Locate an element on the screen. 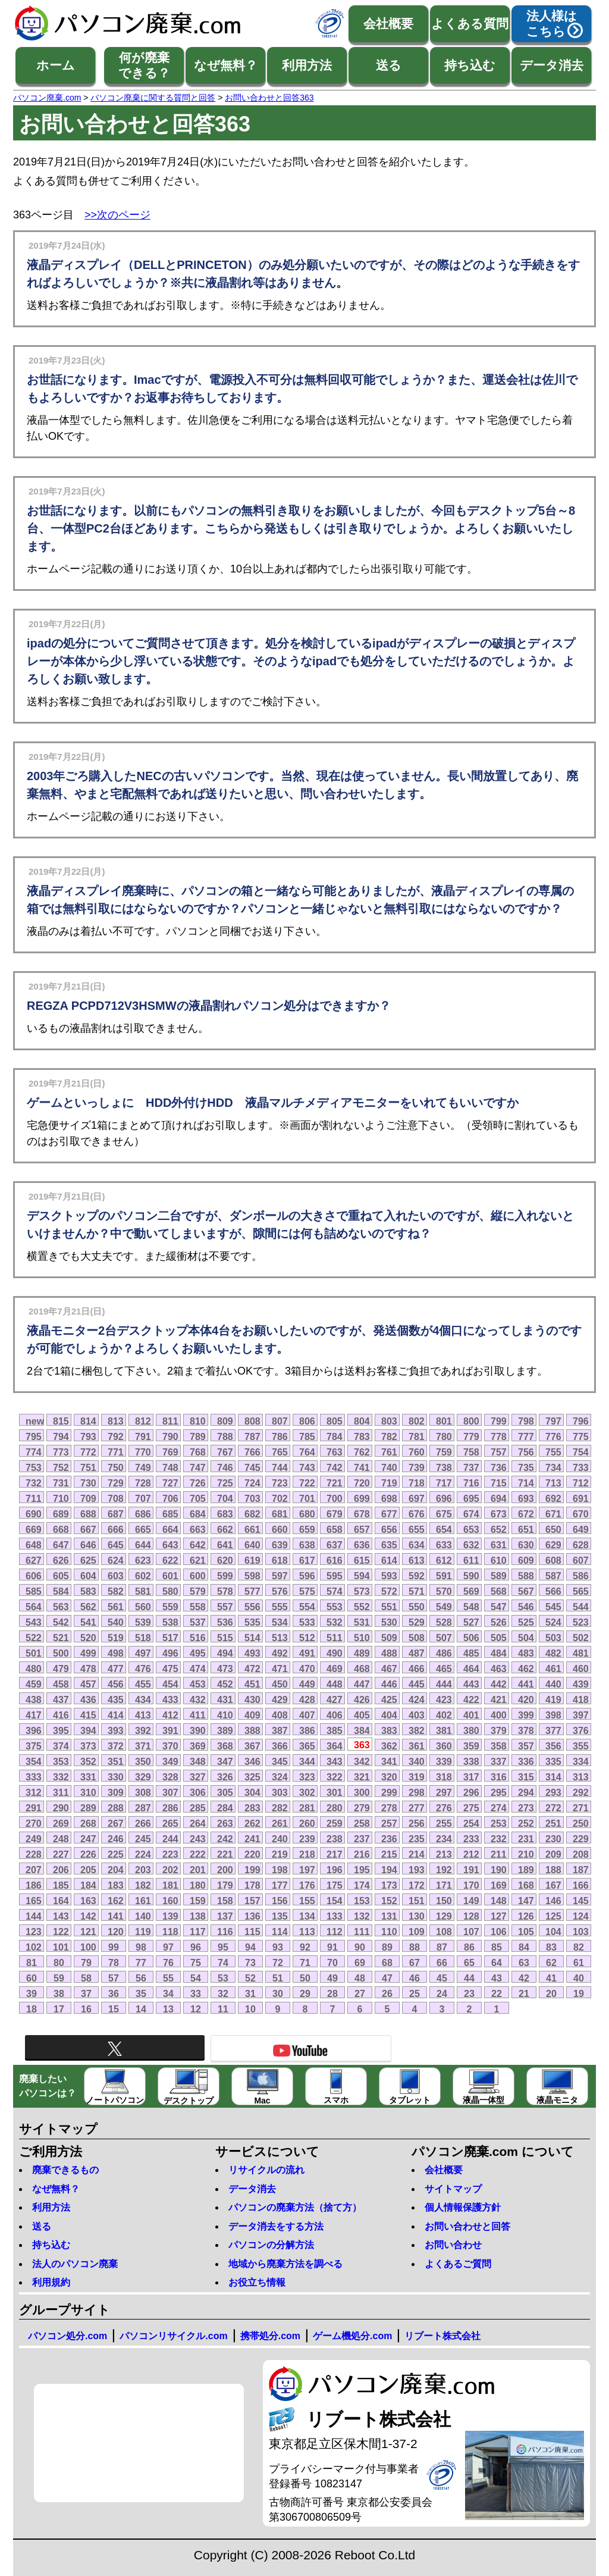 The image size is (609, 2576). 406 is located at coordinates (335, 1715).